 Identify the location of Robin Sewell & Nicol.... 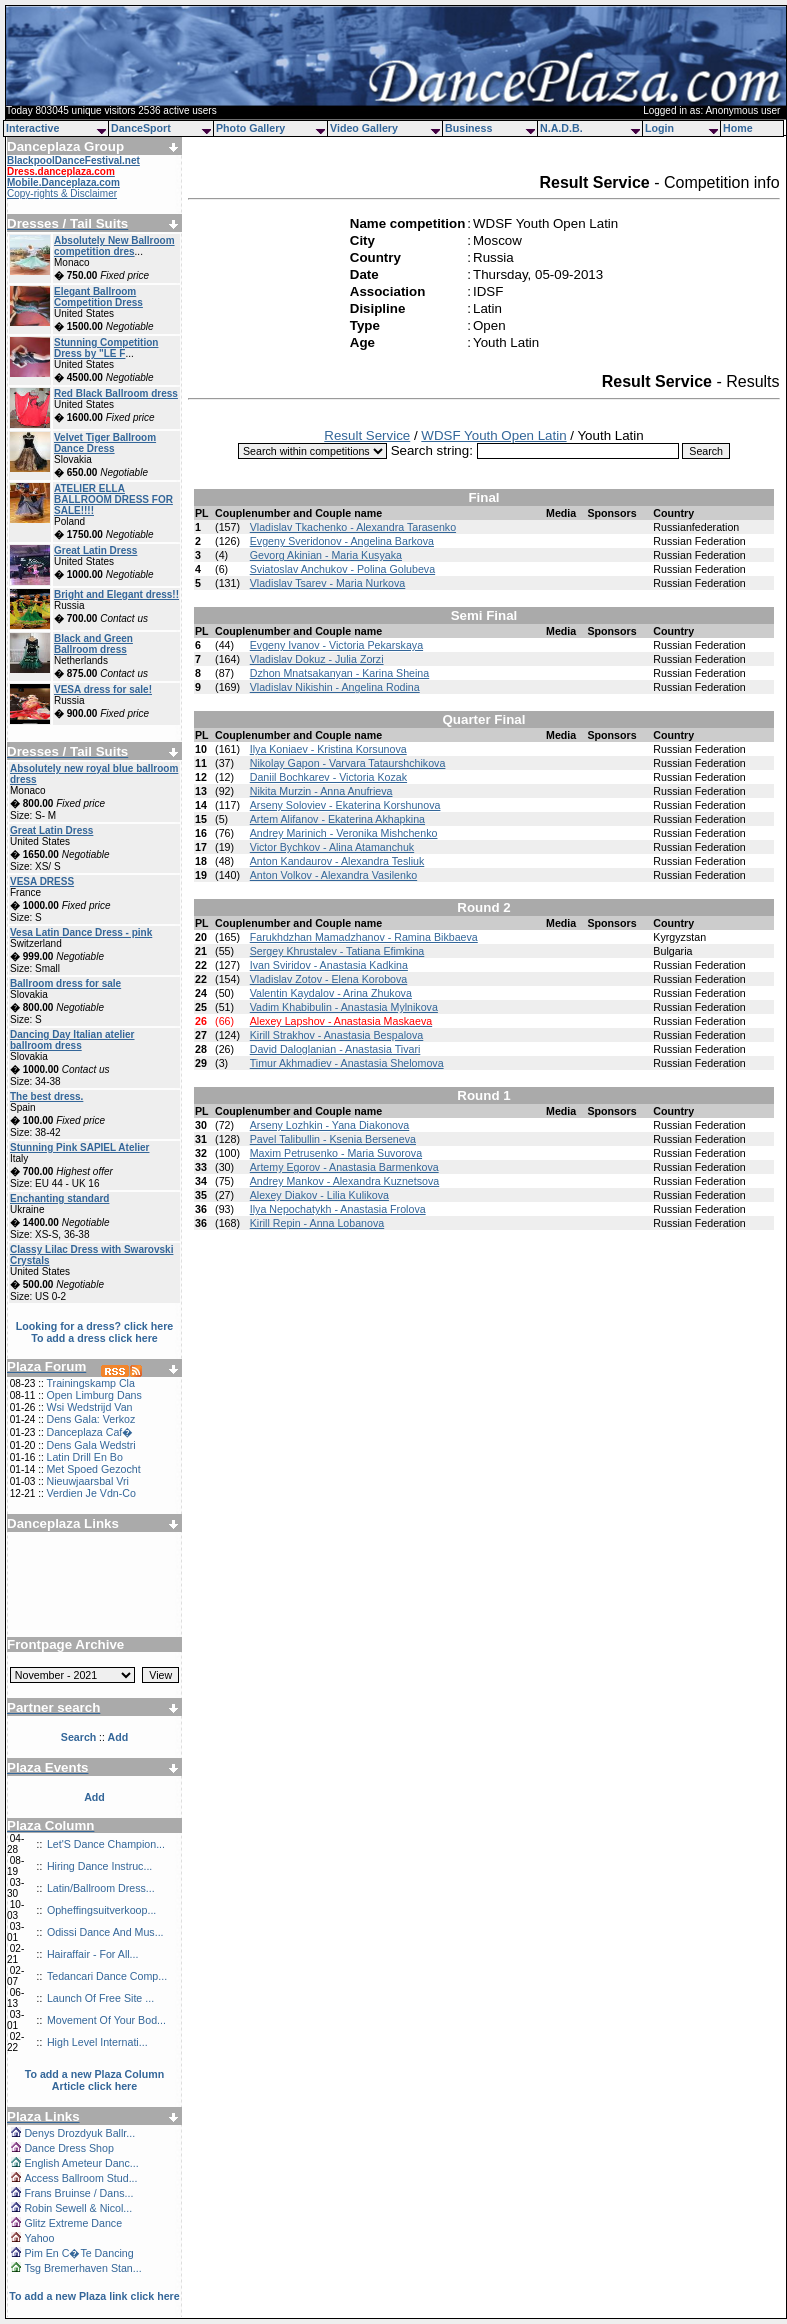
(78, 2208).